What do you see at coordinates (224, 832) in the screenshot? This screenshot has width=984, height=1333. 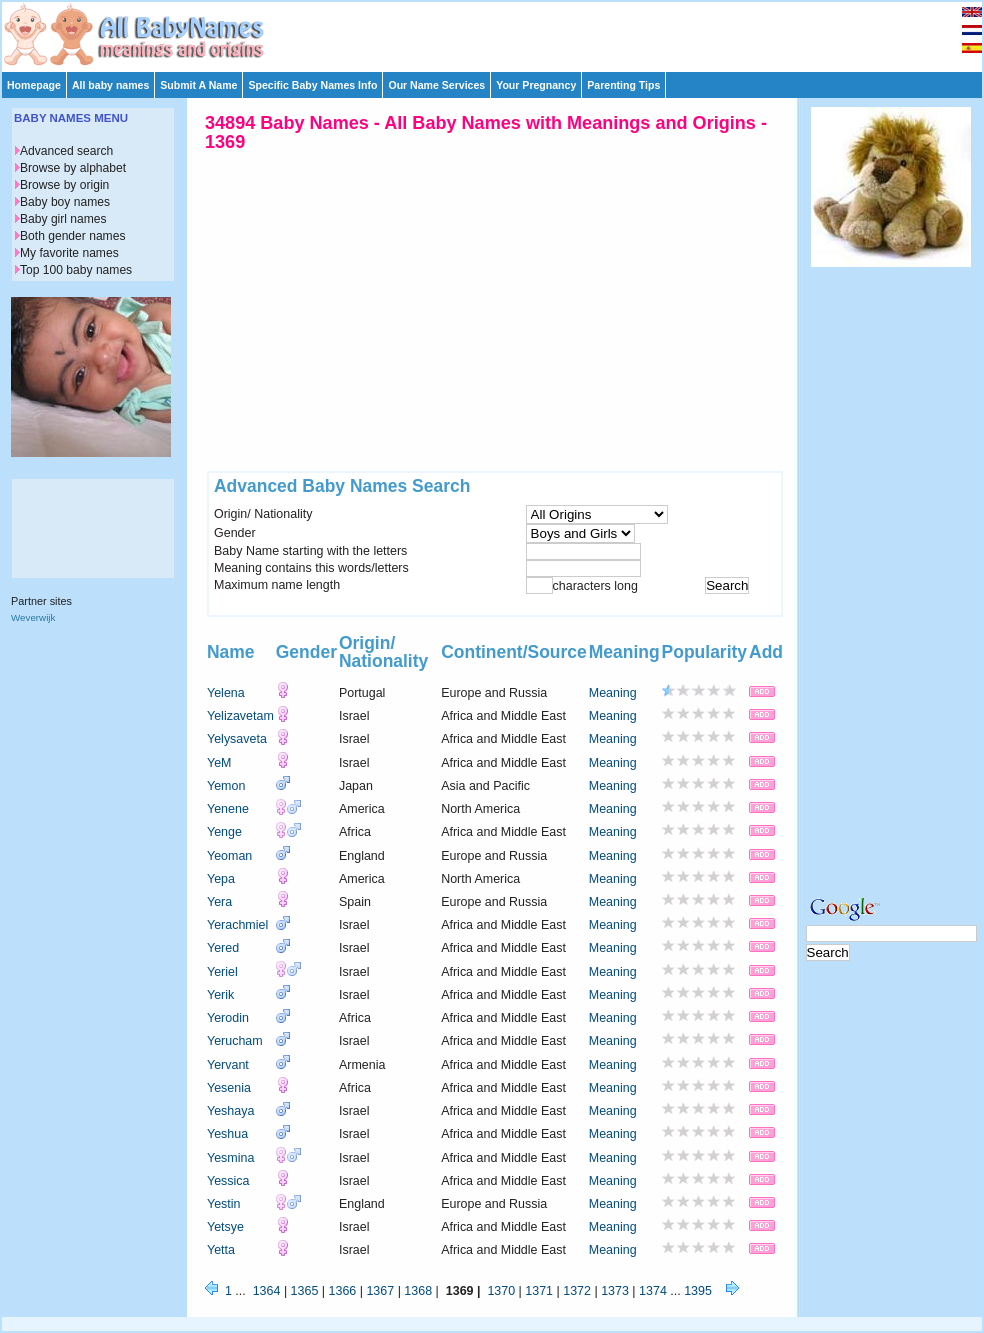 I see `Yenge` at bounding box center [224, 832].